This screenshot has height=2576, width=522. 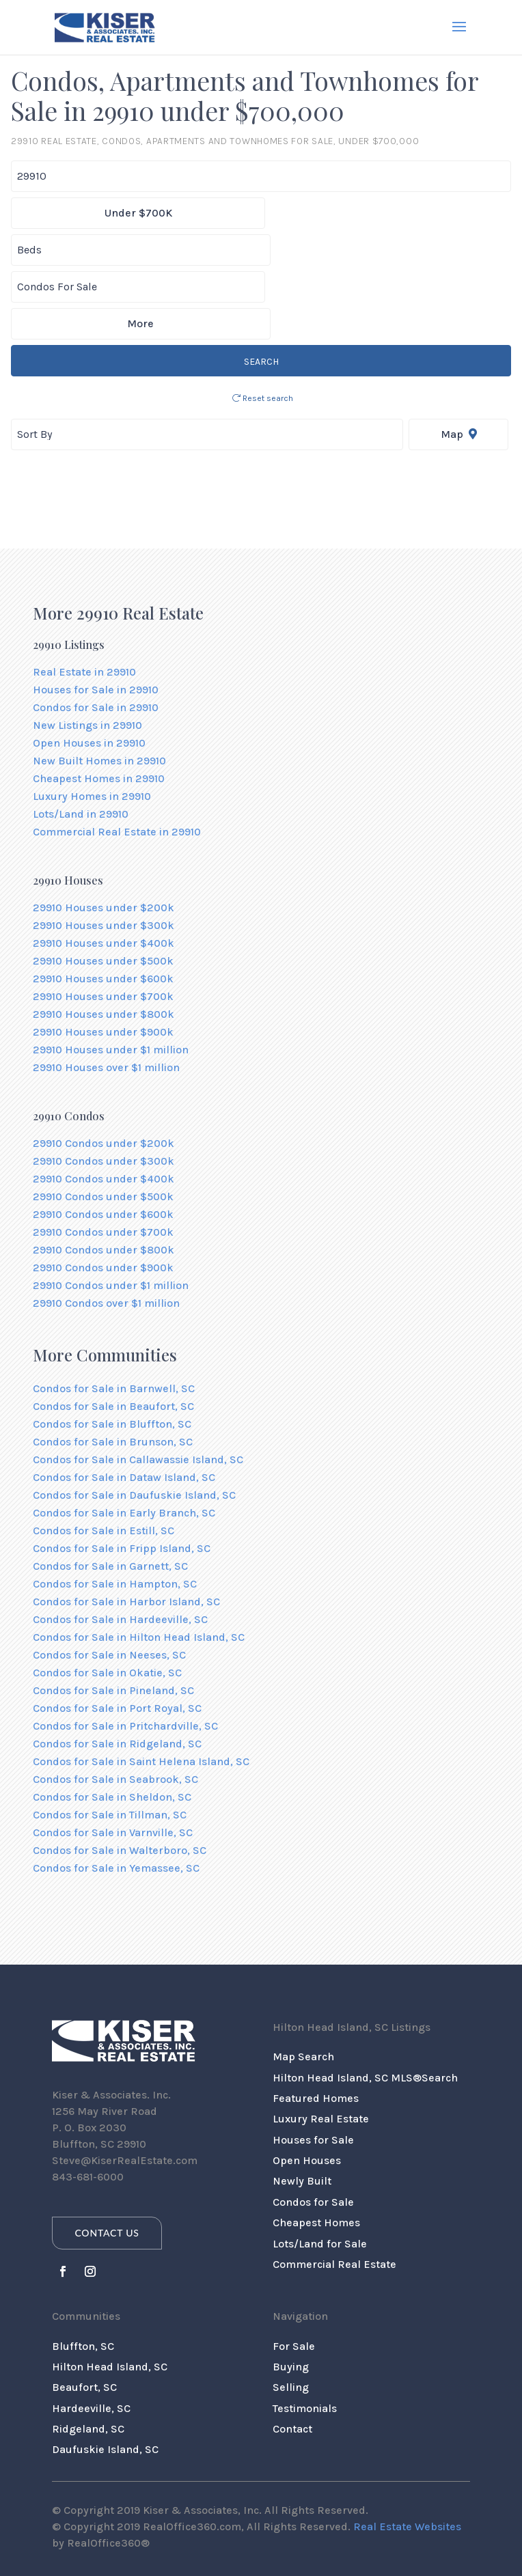 What do you see at coordinates (89, 669) in the screenshot?
I see `Open Houses in 29910` at bounding box center [89, 669].